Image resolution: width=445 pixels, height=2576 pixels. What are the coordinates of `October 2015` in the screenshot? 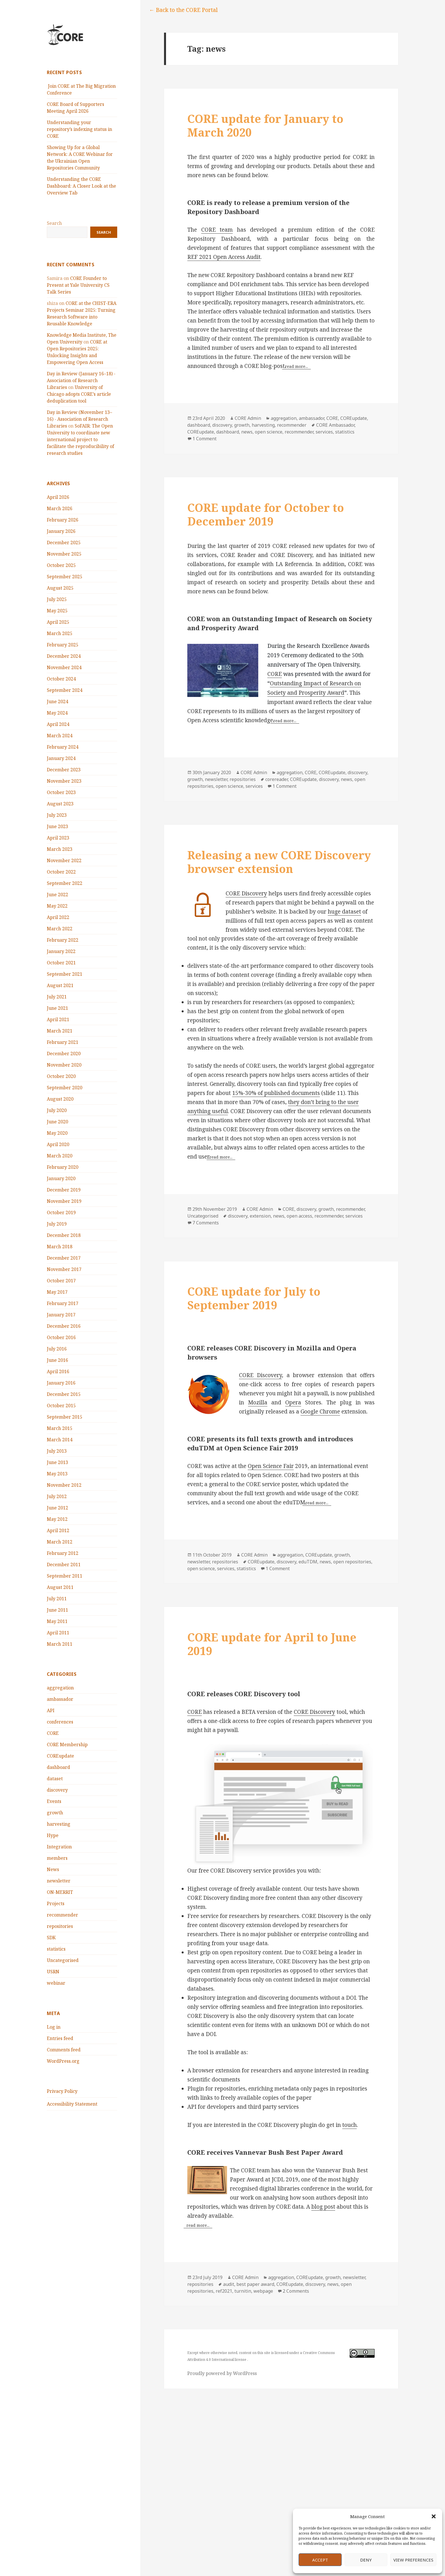 It's located at (61, 1405).